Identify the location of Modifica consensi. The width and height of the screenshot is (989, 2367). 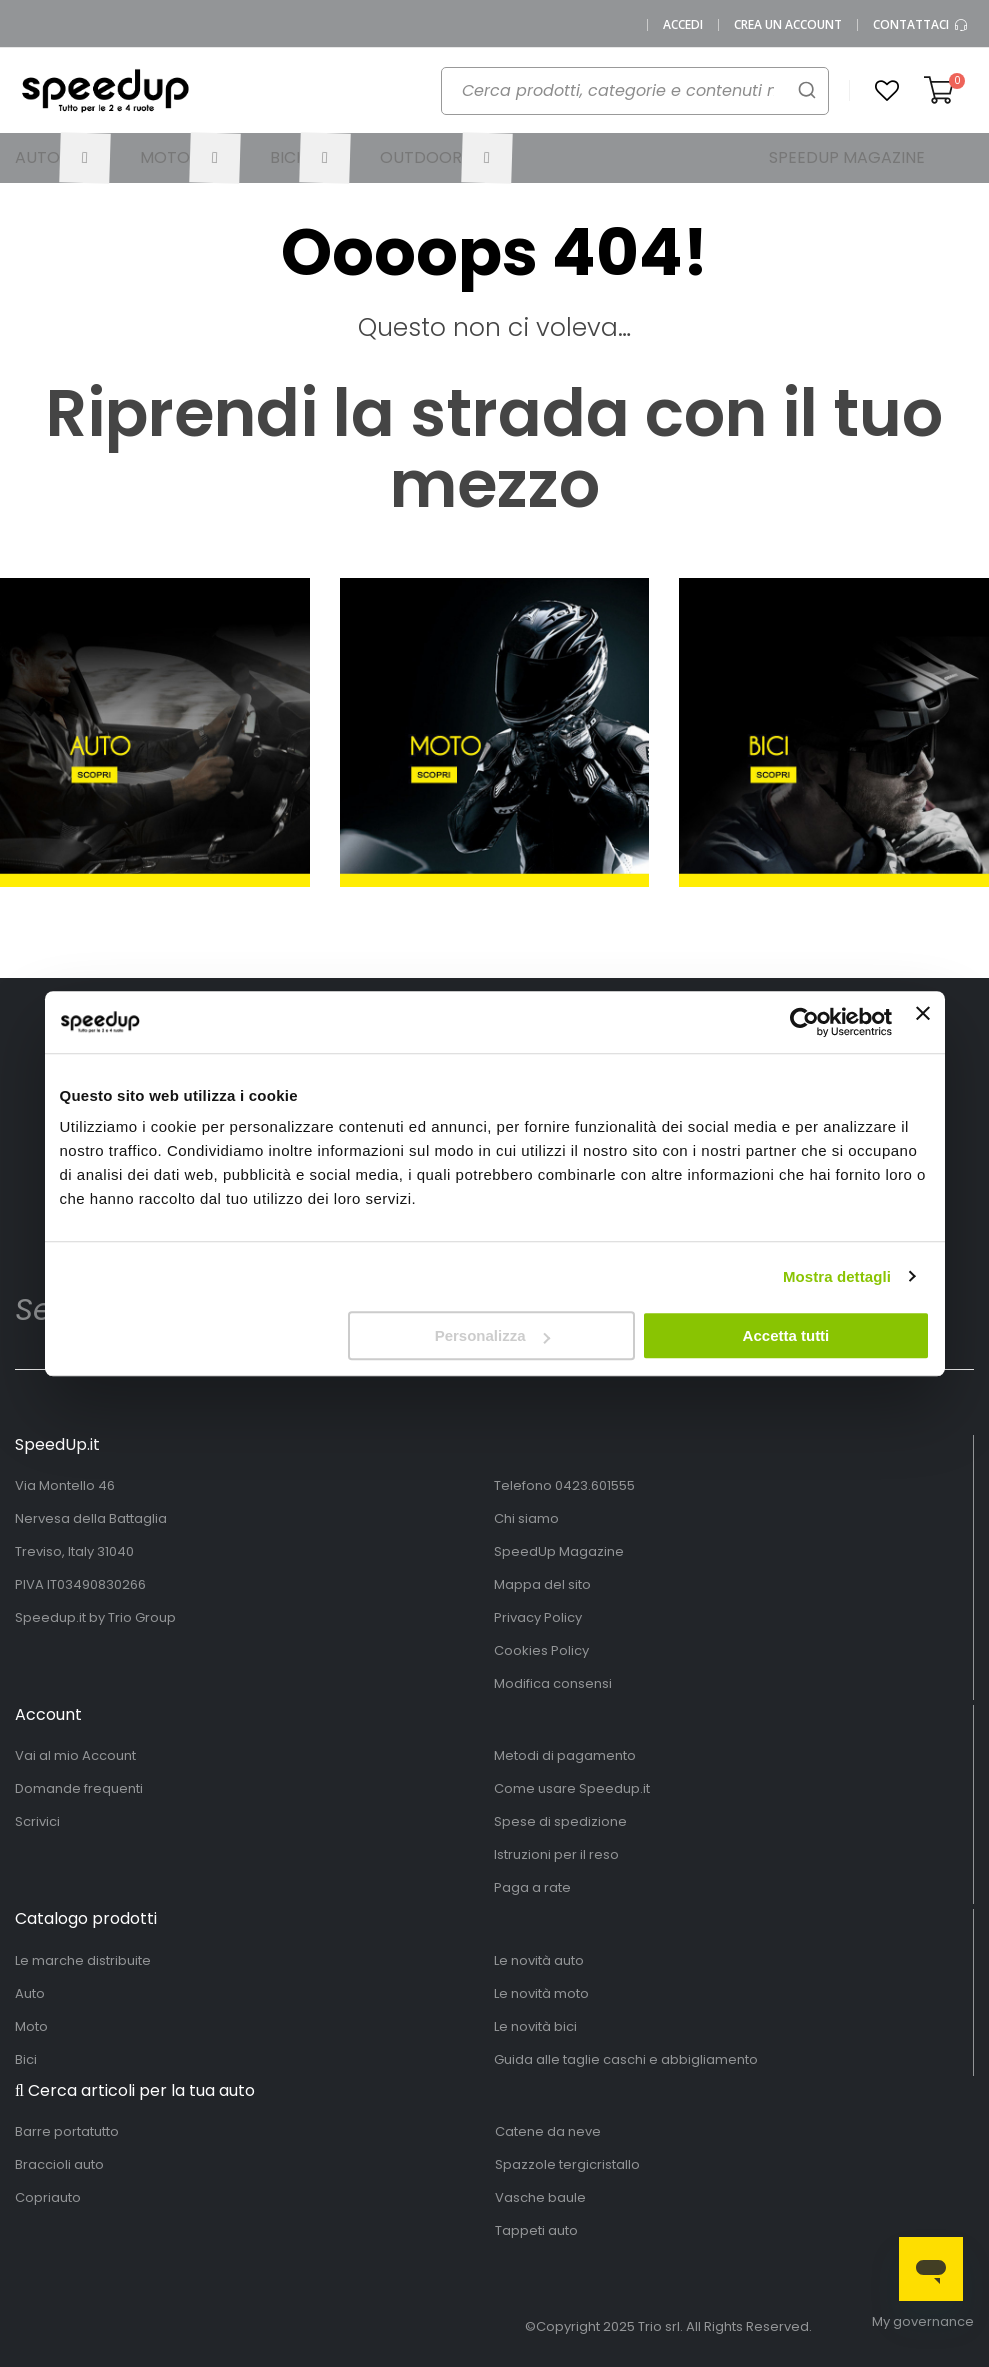
(553, 1683).